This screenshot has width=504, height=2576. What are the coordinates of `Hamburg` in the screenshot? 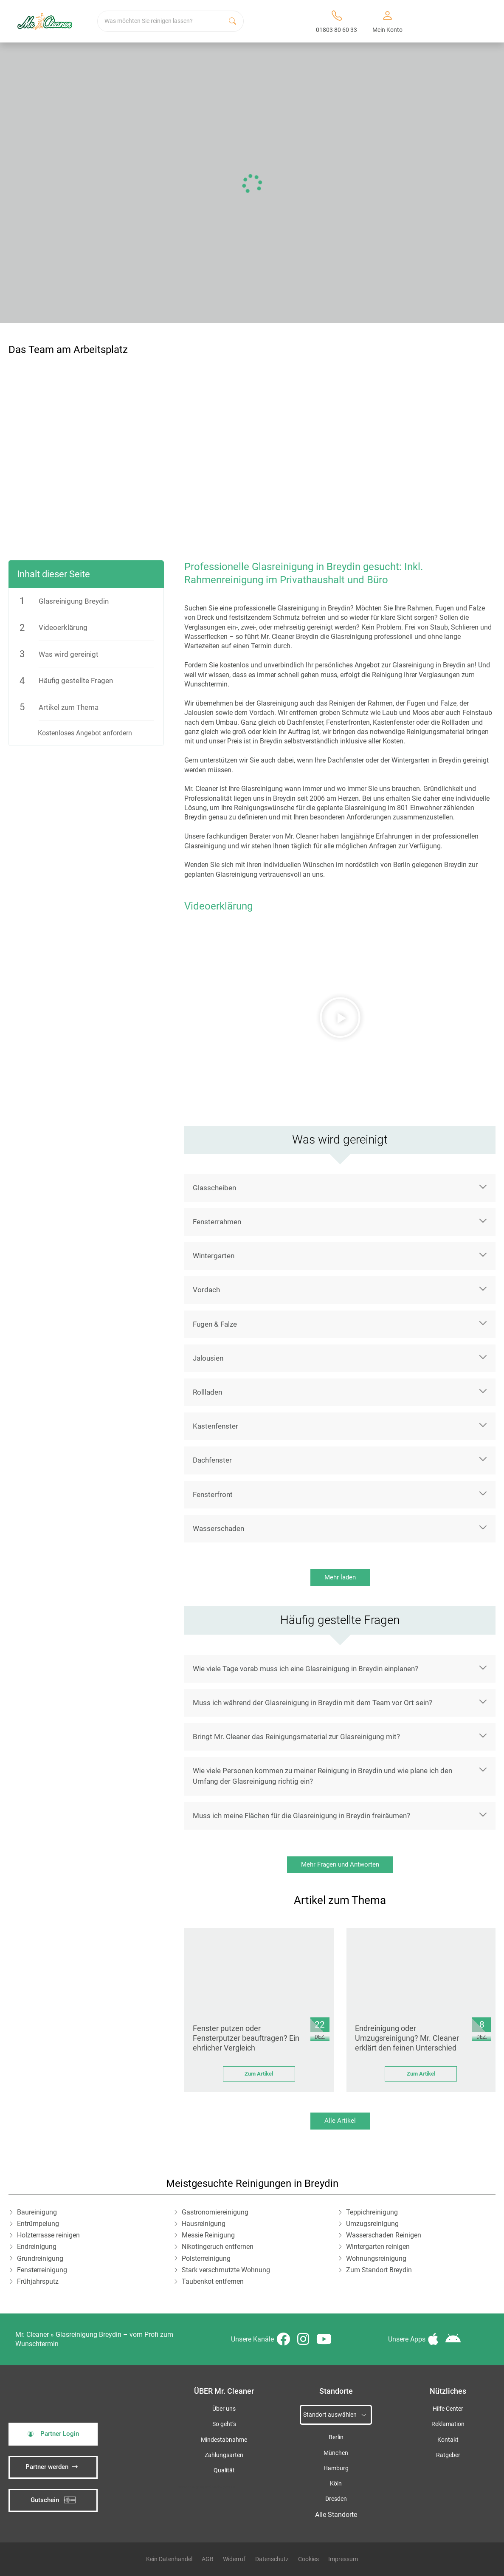 It's located at (336, 2468).